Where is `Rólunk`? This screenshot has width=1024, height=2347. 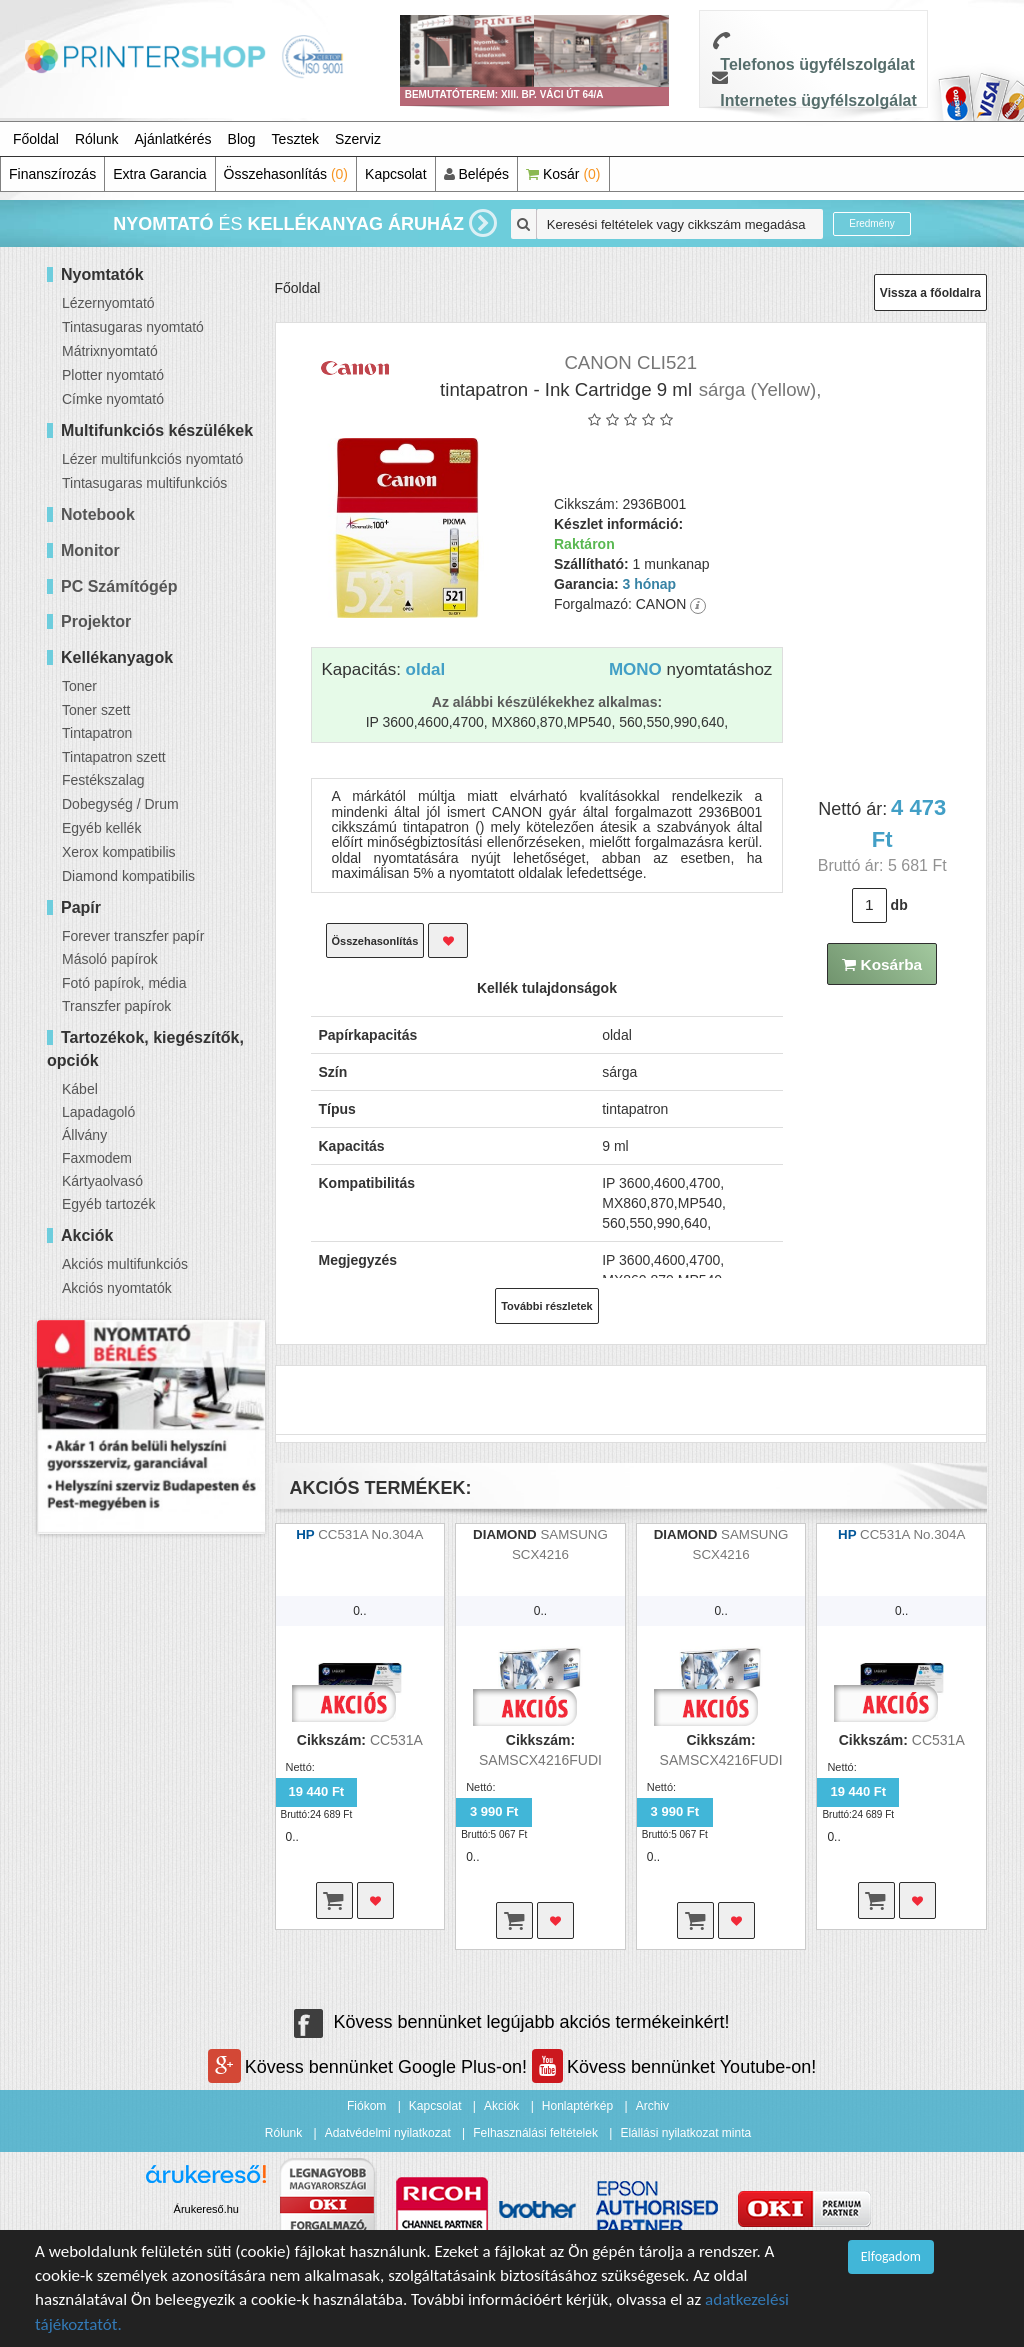 Rólunk is located at coordinates (97, 139).